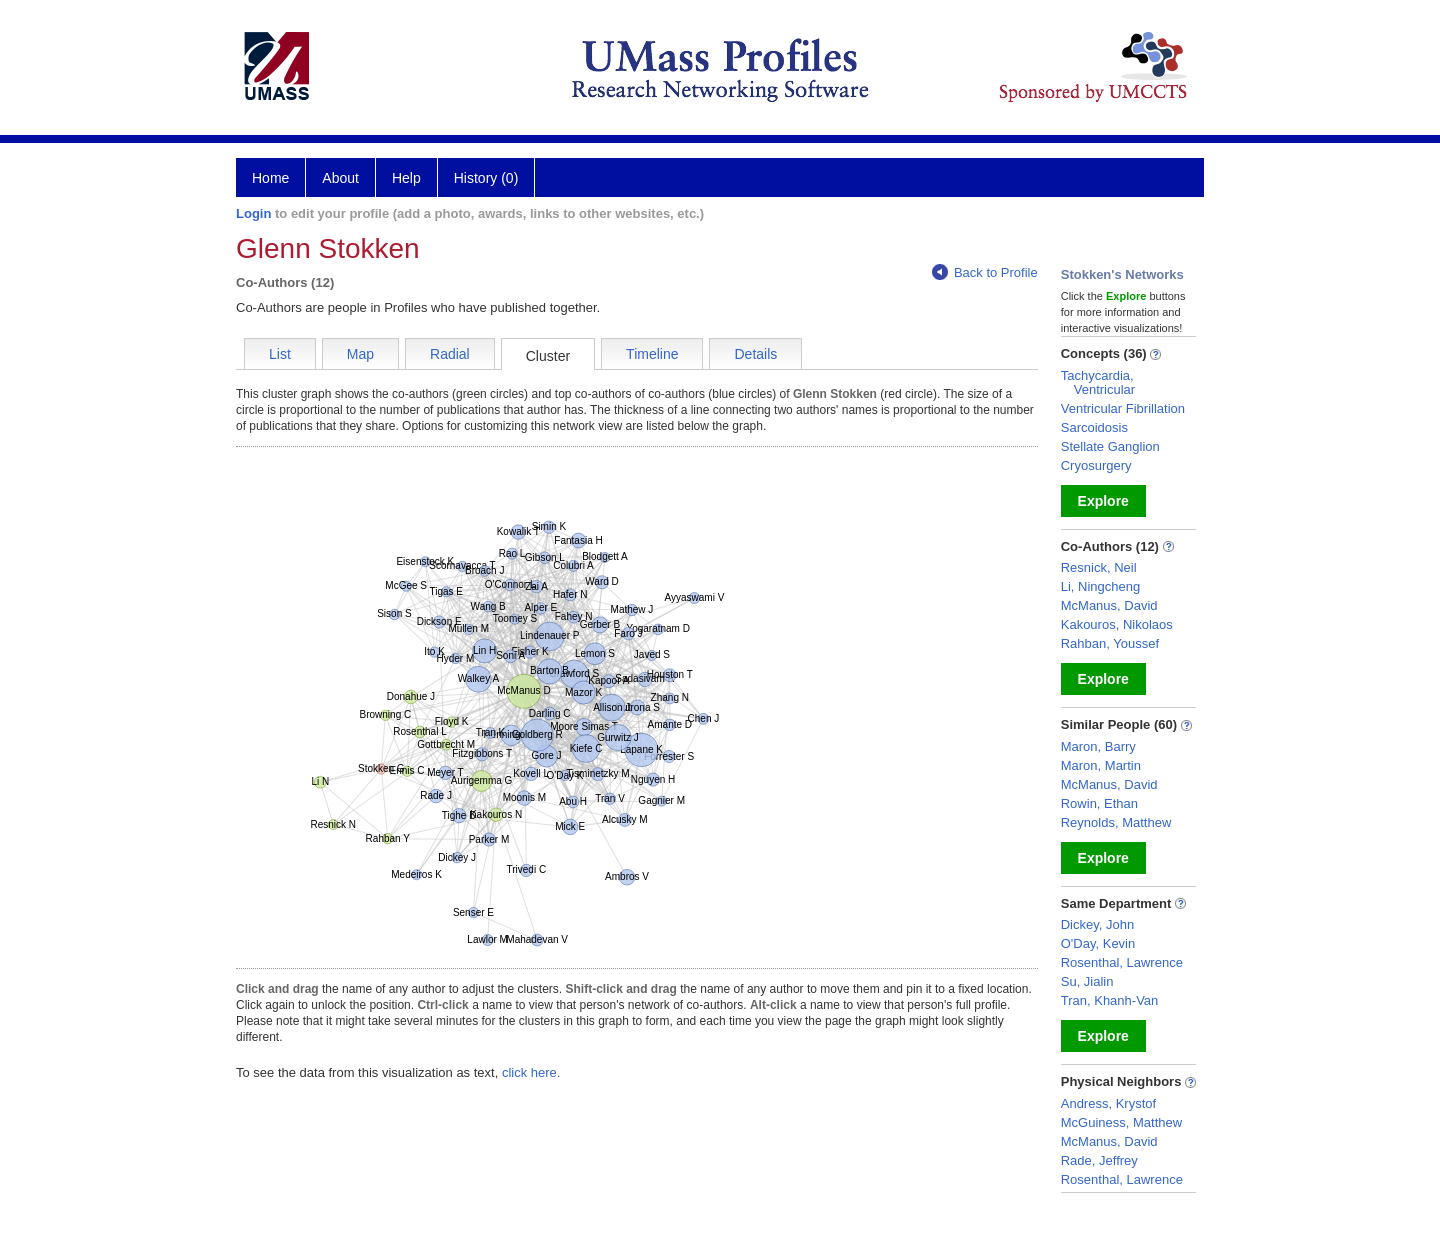 The width and height of the screenshot is (1440, 1257). What do you see at coordinates (340, 178) in the screenshot?
I see `About` at bounding box center [340, 178].